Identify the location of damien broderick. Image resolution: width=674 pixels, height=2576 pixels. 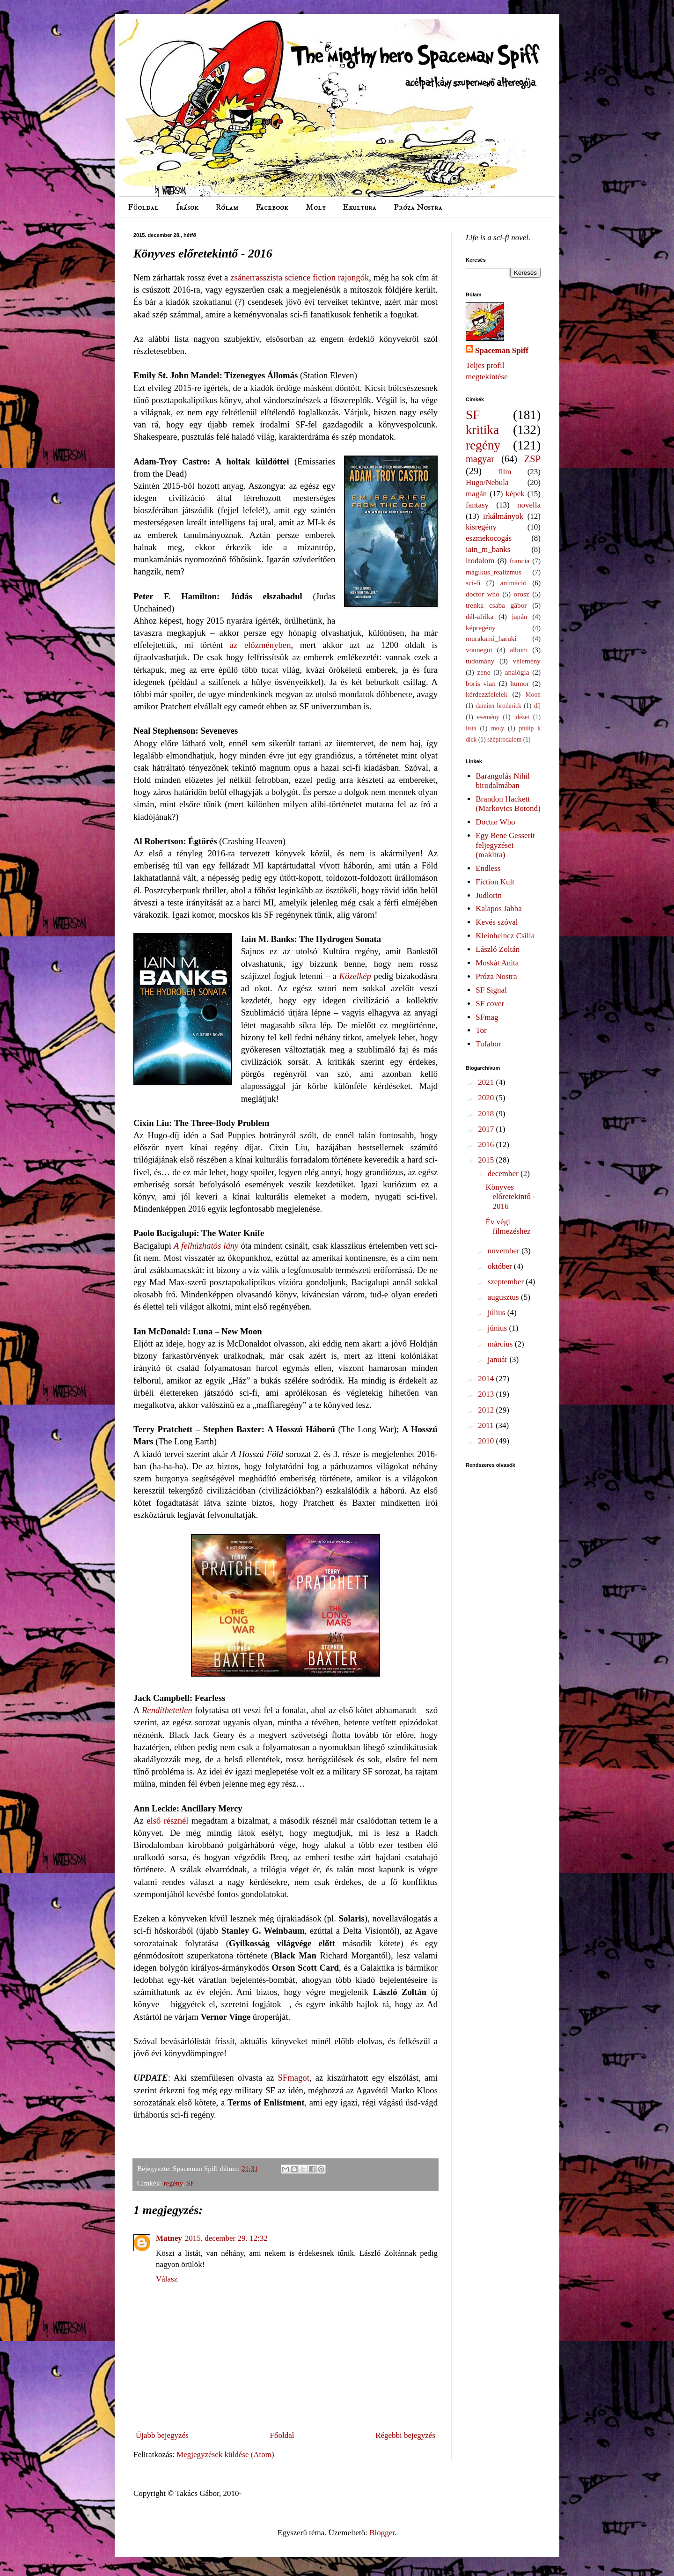
(498, 705).